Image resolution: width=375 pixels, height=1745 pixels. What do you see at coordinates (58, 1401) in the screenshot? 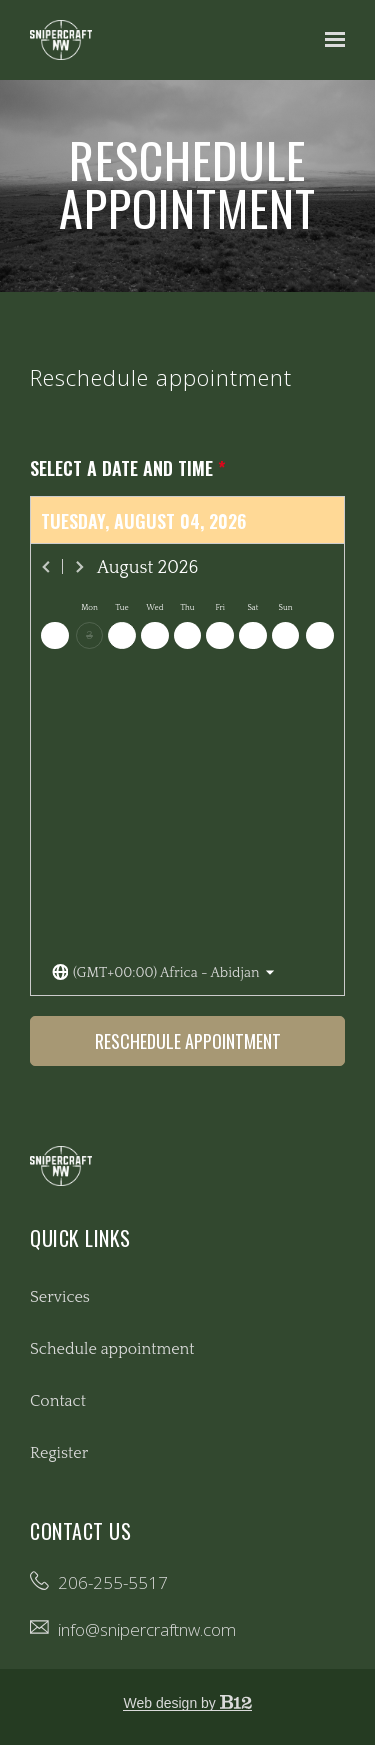
I see `Contact` at bounding box center [58, 1401].